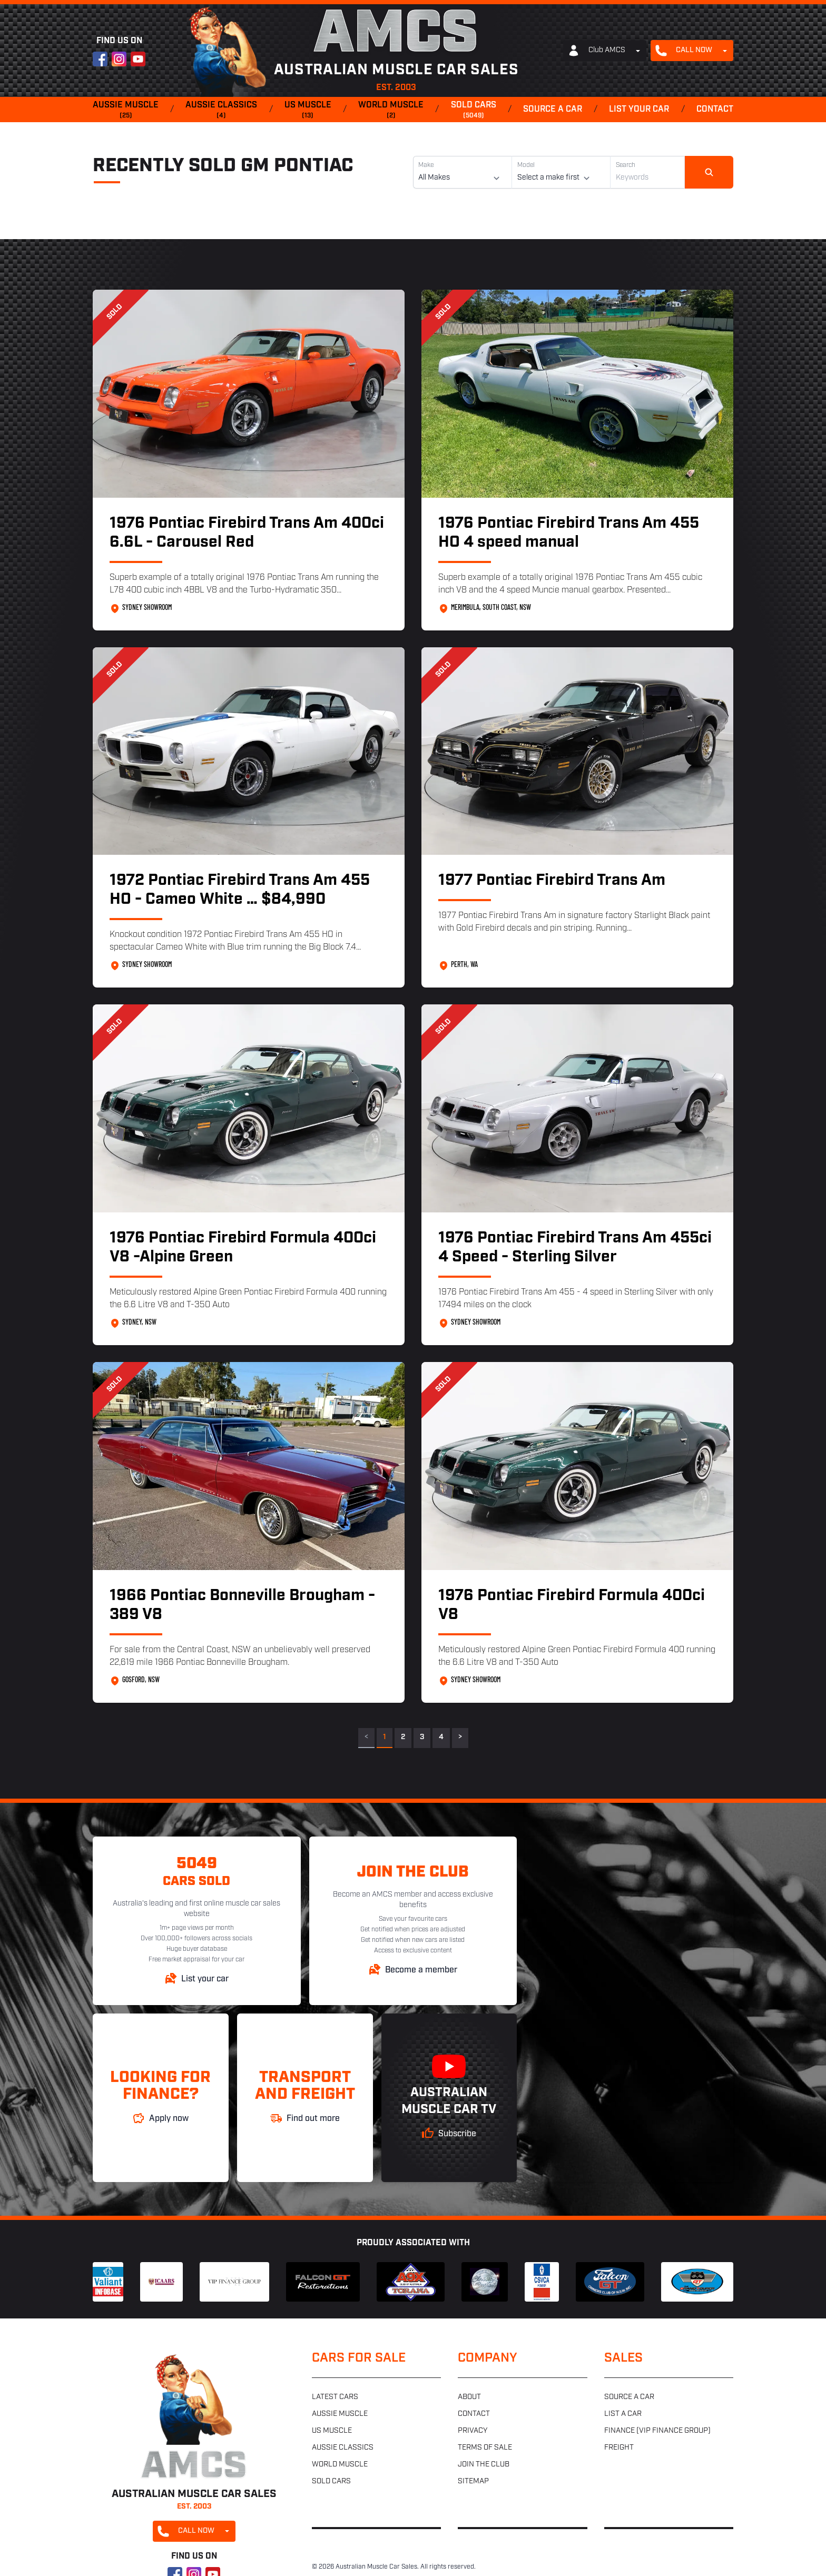 This screenshot has height=2576, width=826. I want to click on Privacy, so click(472, 2431).